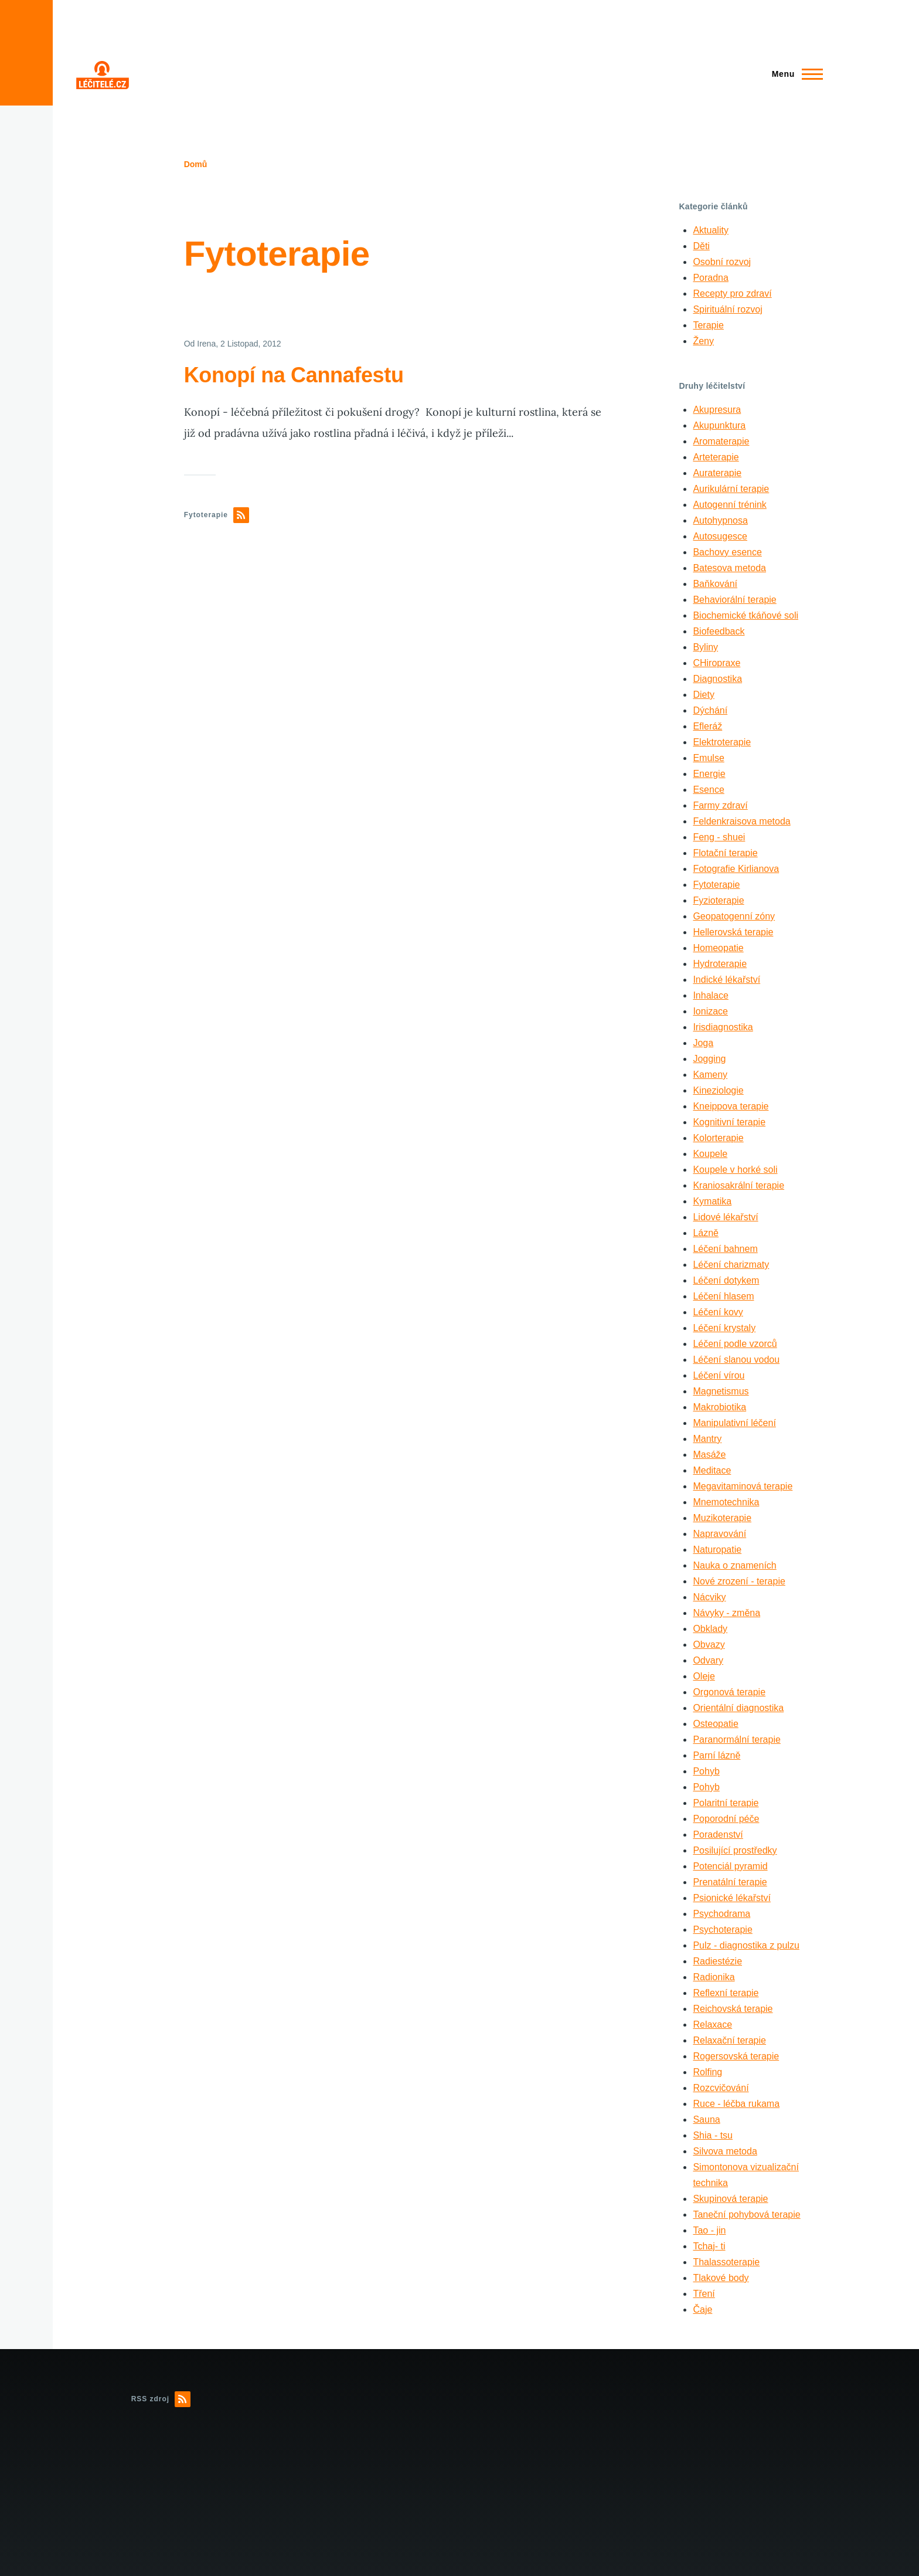 This screenshot has width=919, height=2576. Describe the element at coordinates (730, 1882) in the screenshot. I see `Prenatální terapie` at that location.